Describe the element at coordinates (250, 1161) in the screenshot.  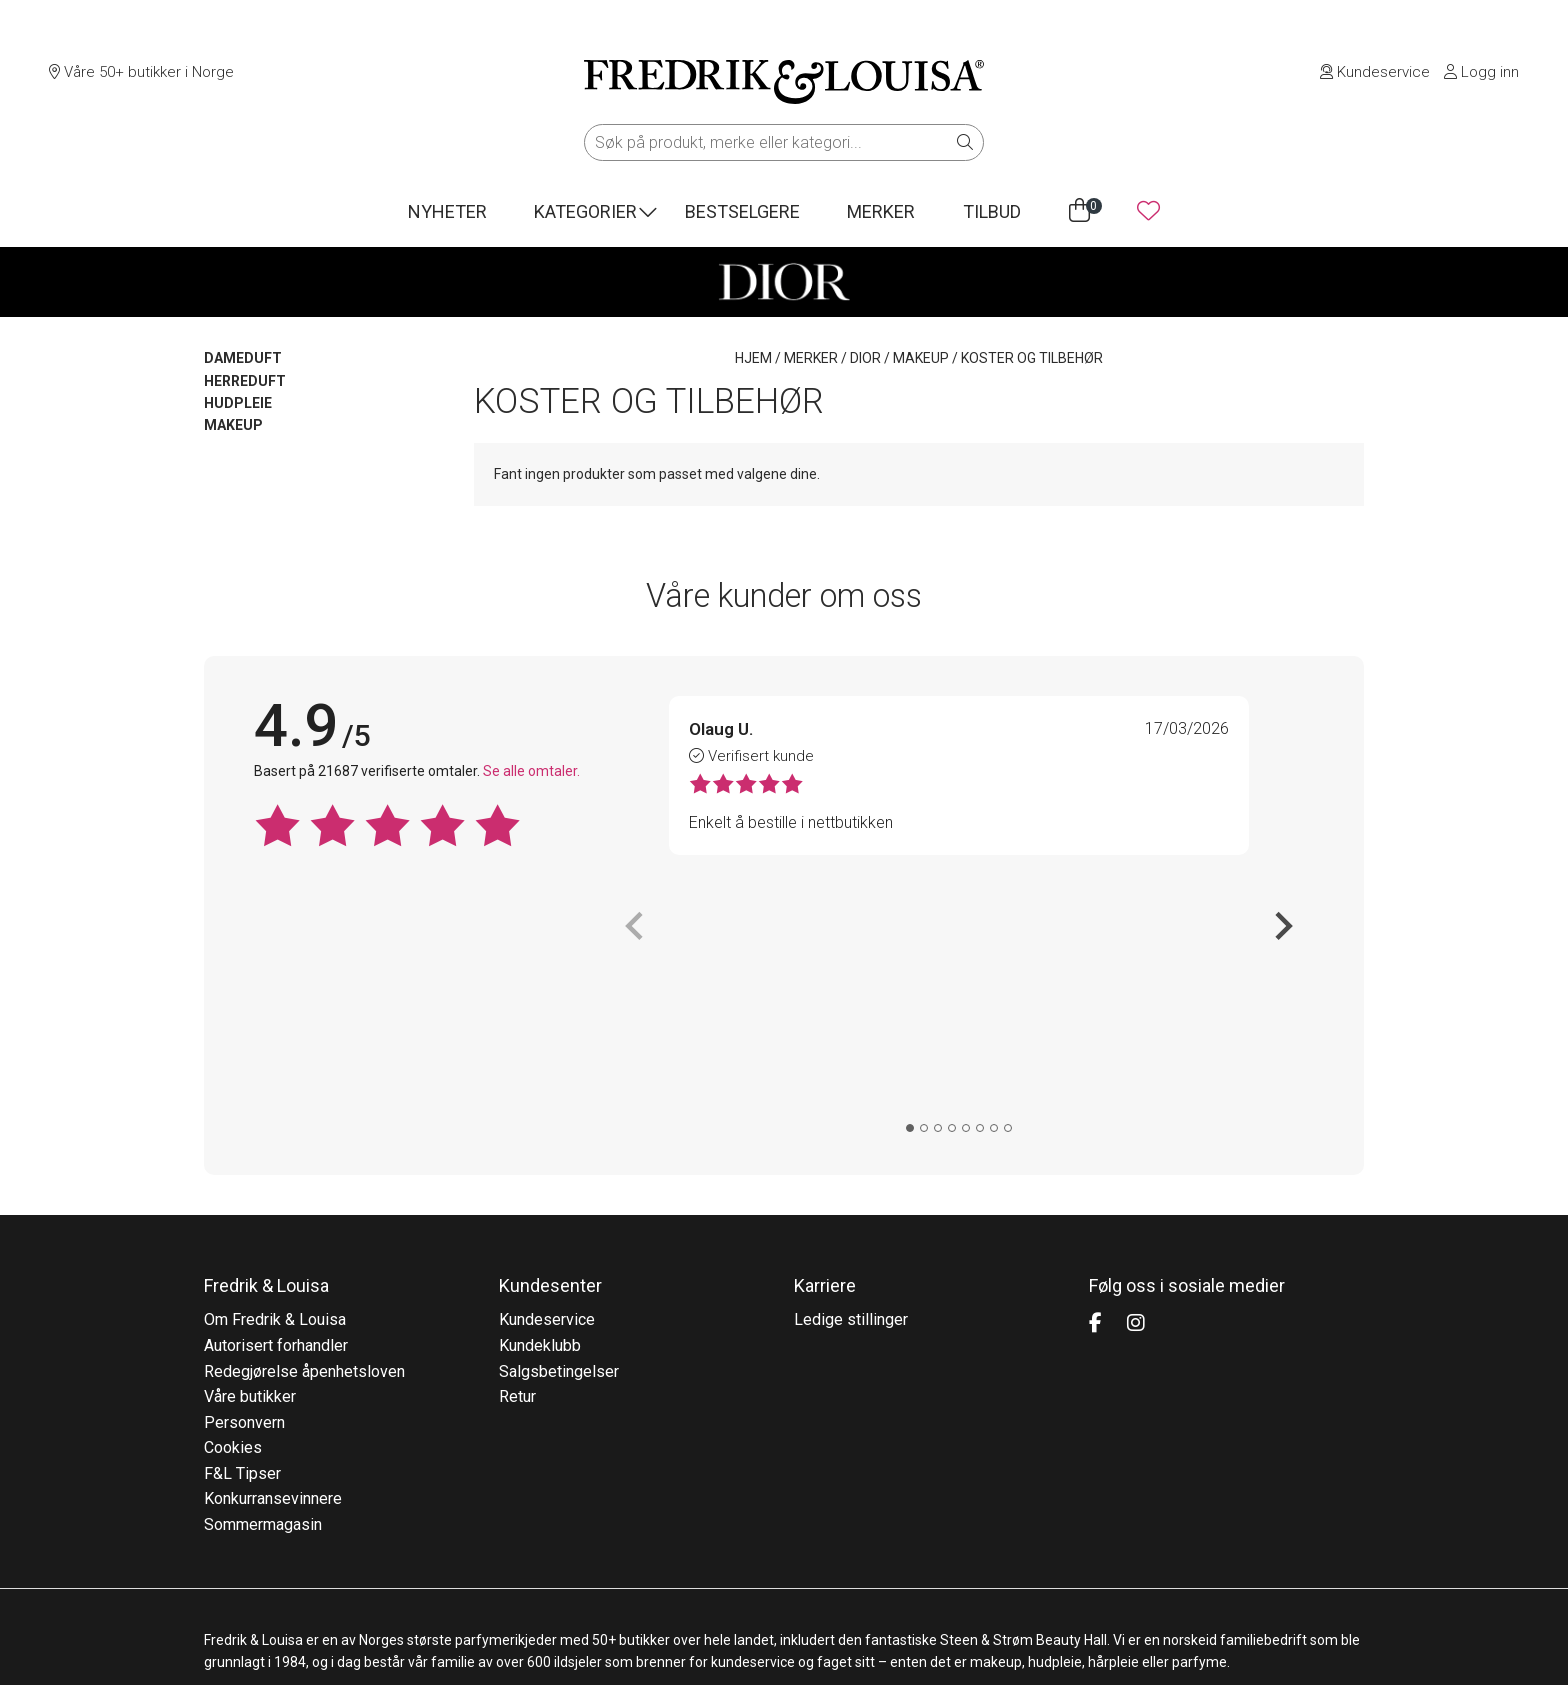
I see `Våre butikker` at that location.